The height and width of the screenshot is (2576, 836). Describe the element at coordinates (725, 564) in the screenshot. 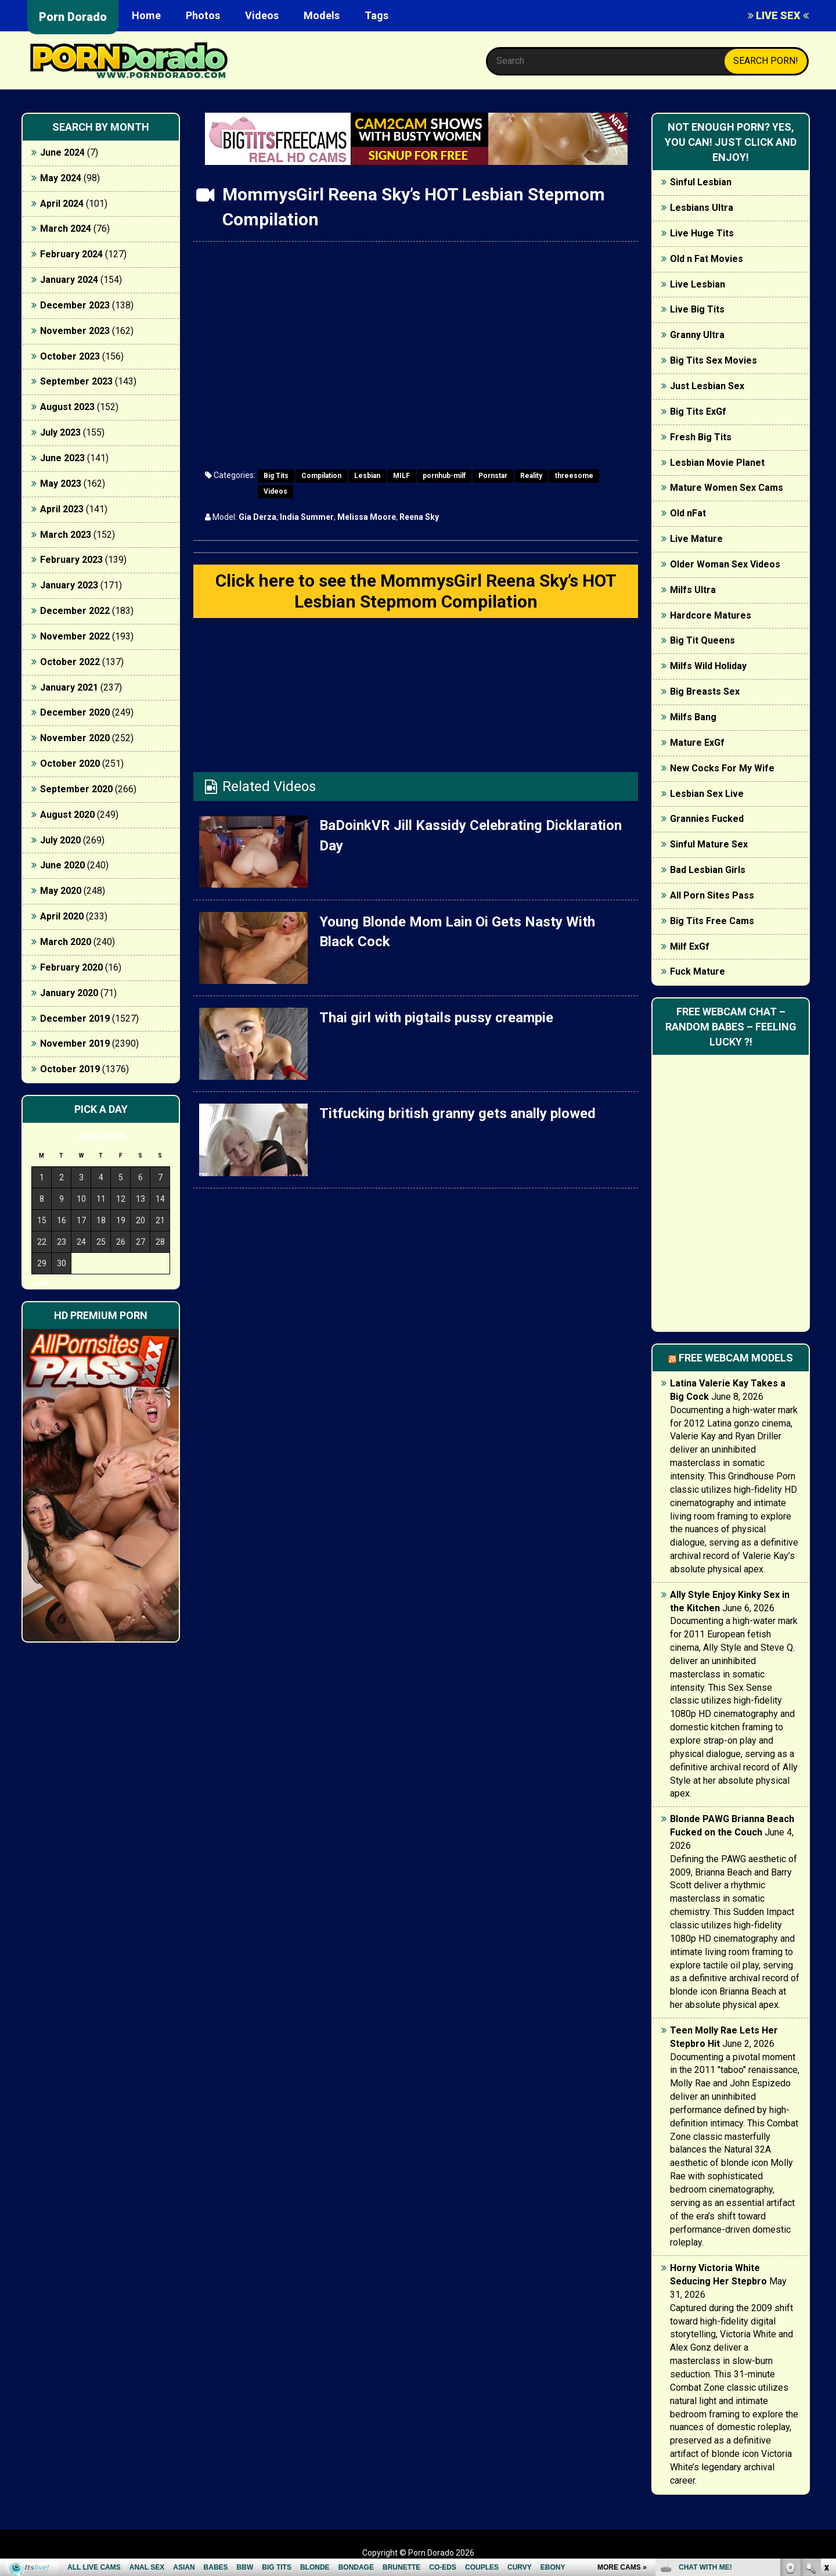

I see `Older Woman Sex Videos` at that location.